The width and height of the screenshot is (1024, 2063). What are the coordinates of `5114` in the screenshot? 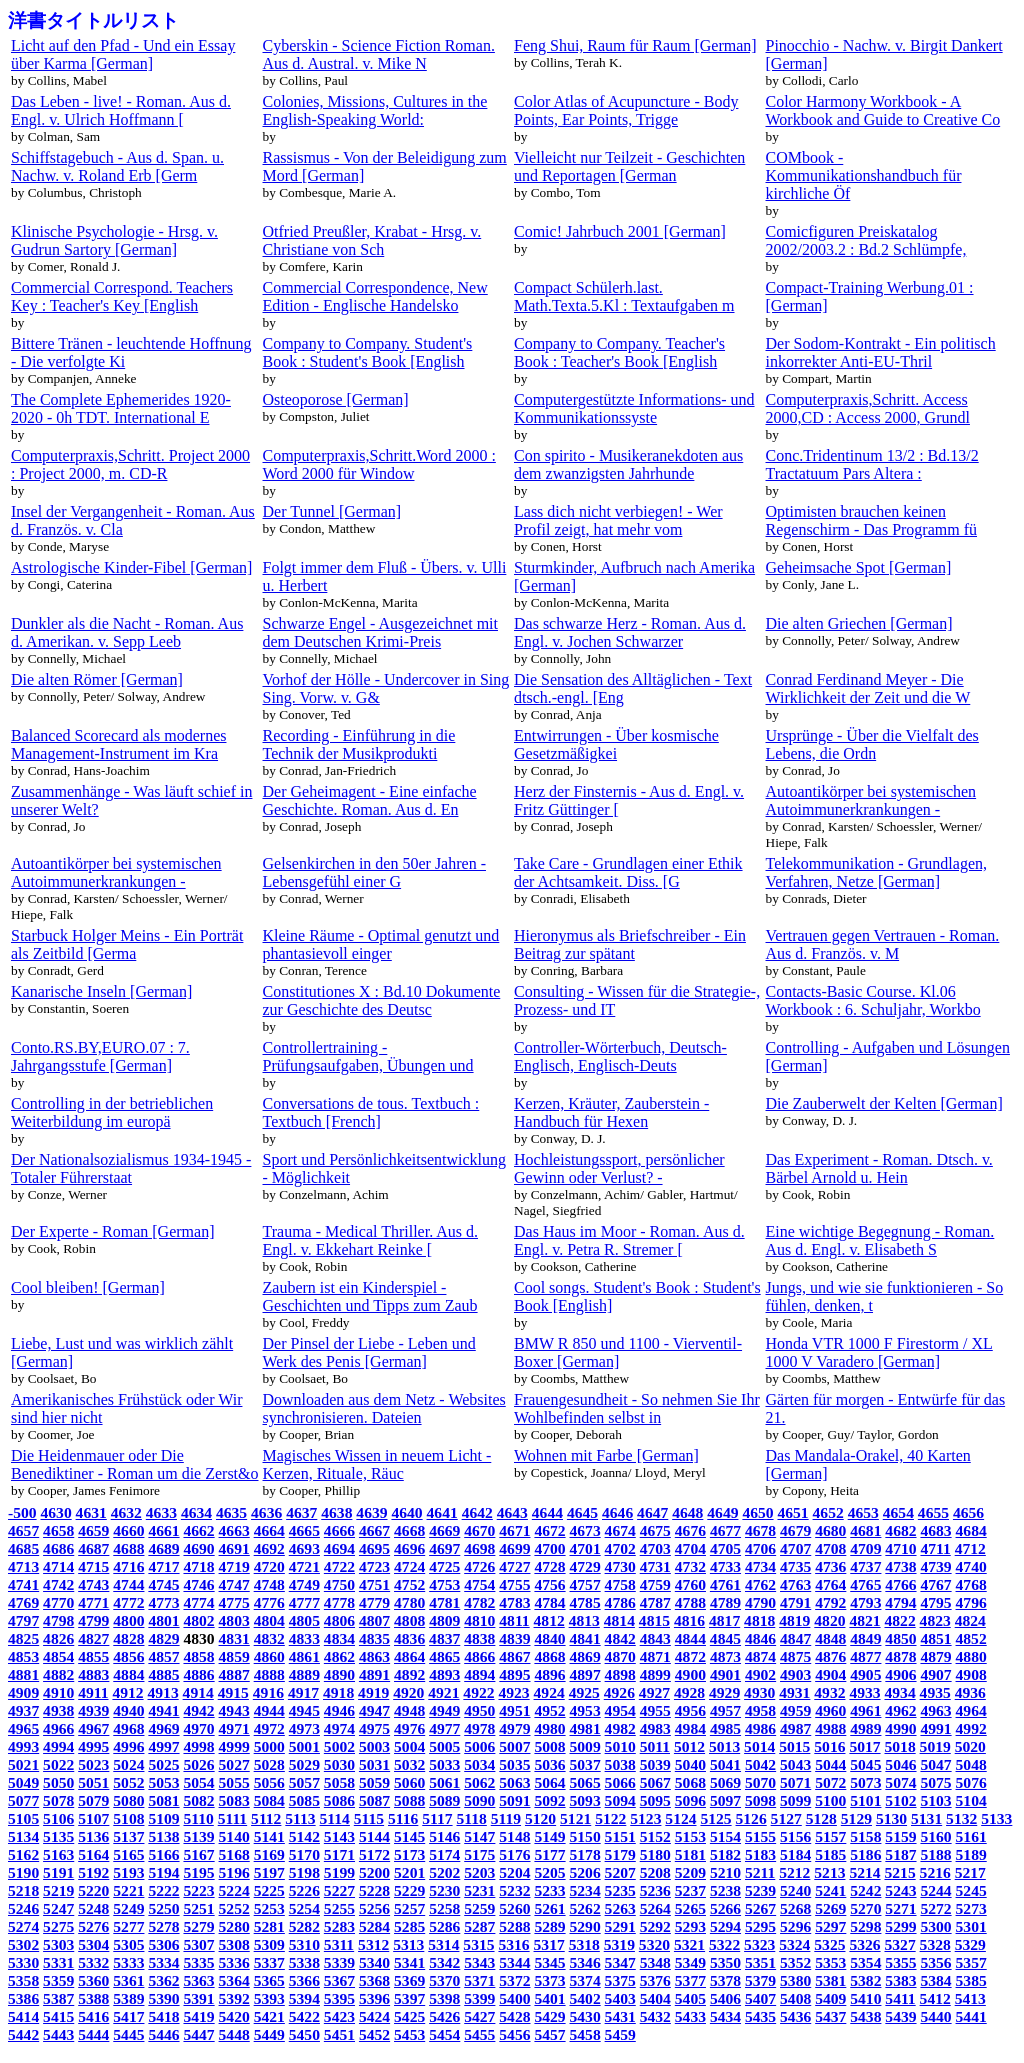 It's located at (335, 1818).